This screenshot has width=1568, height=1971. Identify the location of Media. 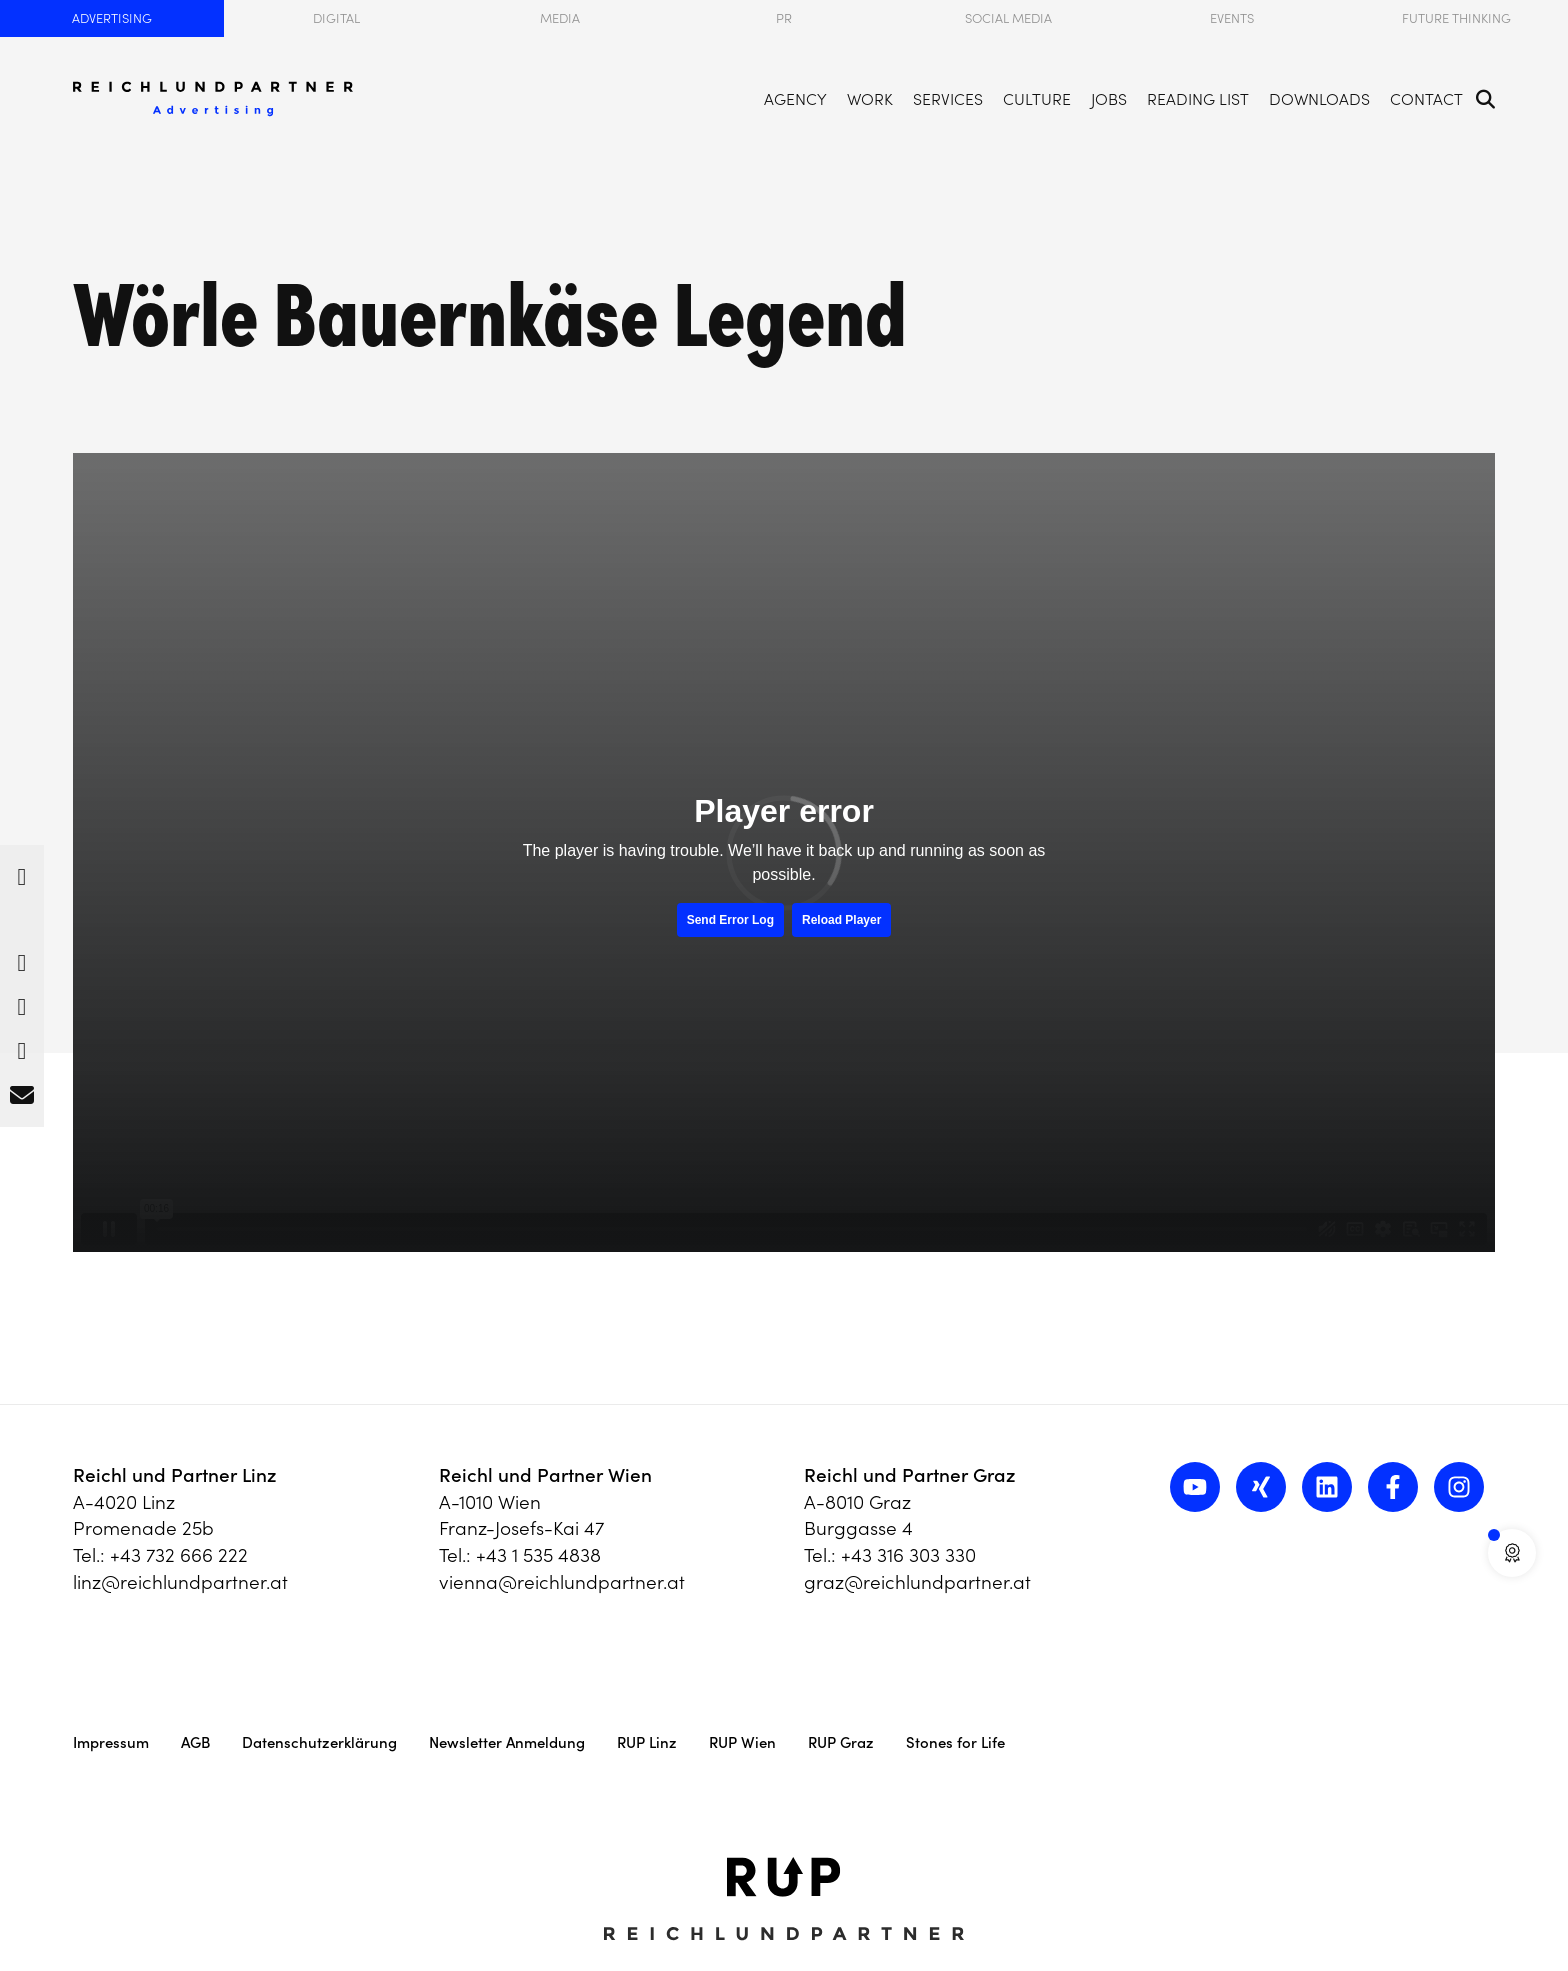
(560, 18).